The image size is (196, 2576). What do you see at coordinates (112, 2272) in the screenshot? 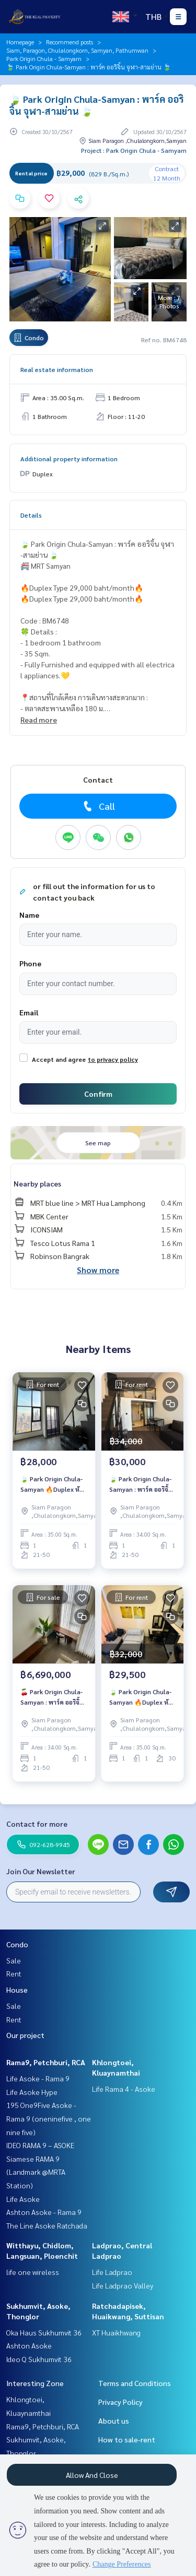
I see `Life Ladprao` at bounding box center [112, 2272].